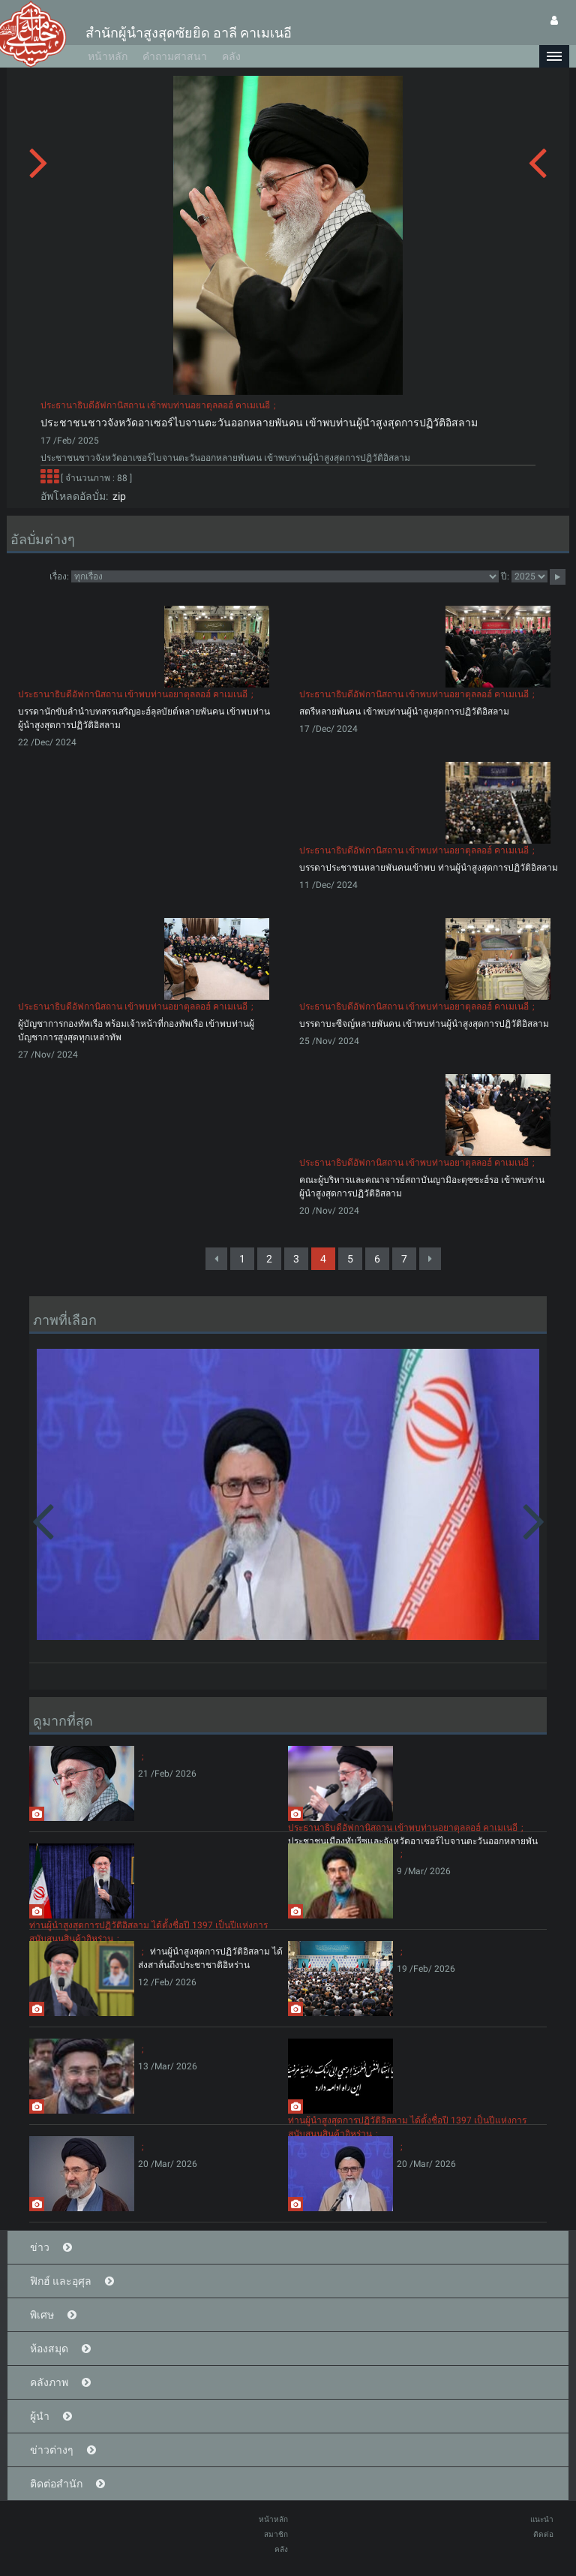  What do you see at coordinates (42, 2315) in the screenshot?
I see `พิเศษ` at bounding box center [42, 2315].